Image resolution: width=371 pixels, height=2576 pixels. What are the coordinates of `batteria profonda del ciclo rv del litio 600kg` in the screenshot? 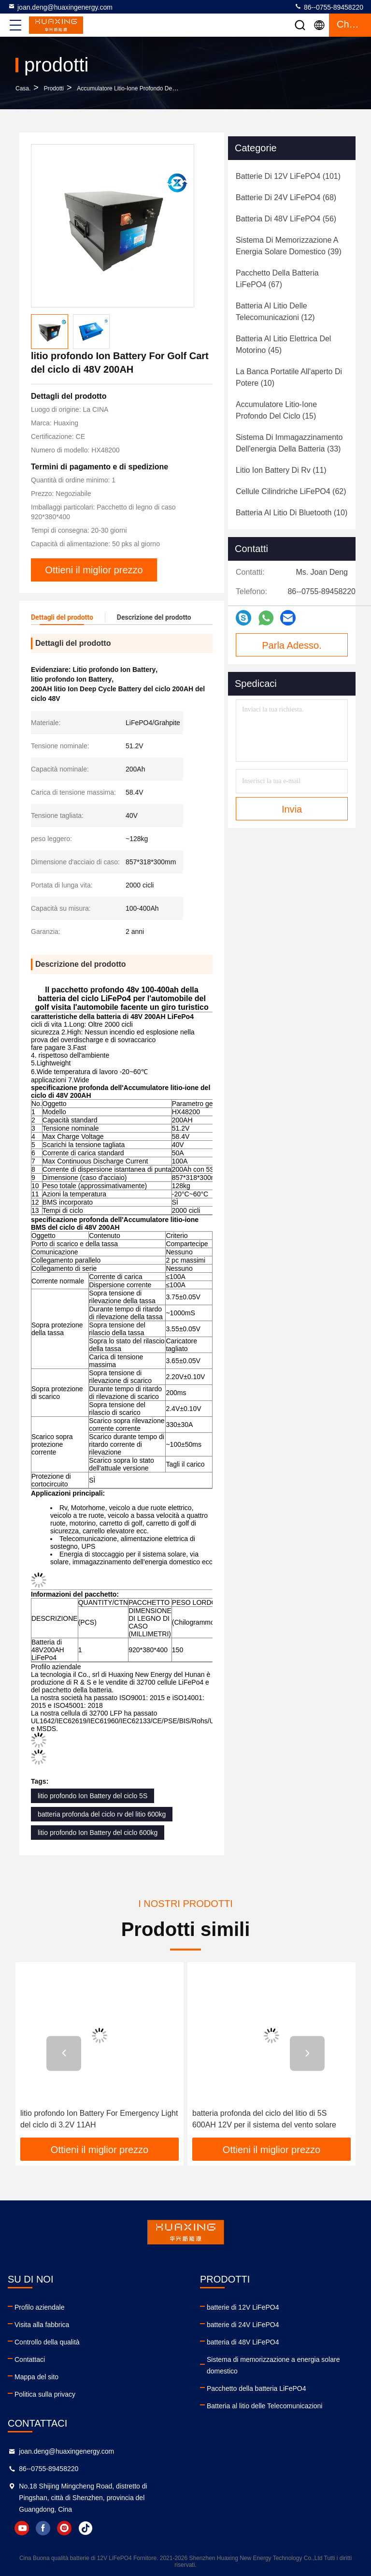 It's located at (102, 1814).